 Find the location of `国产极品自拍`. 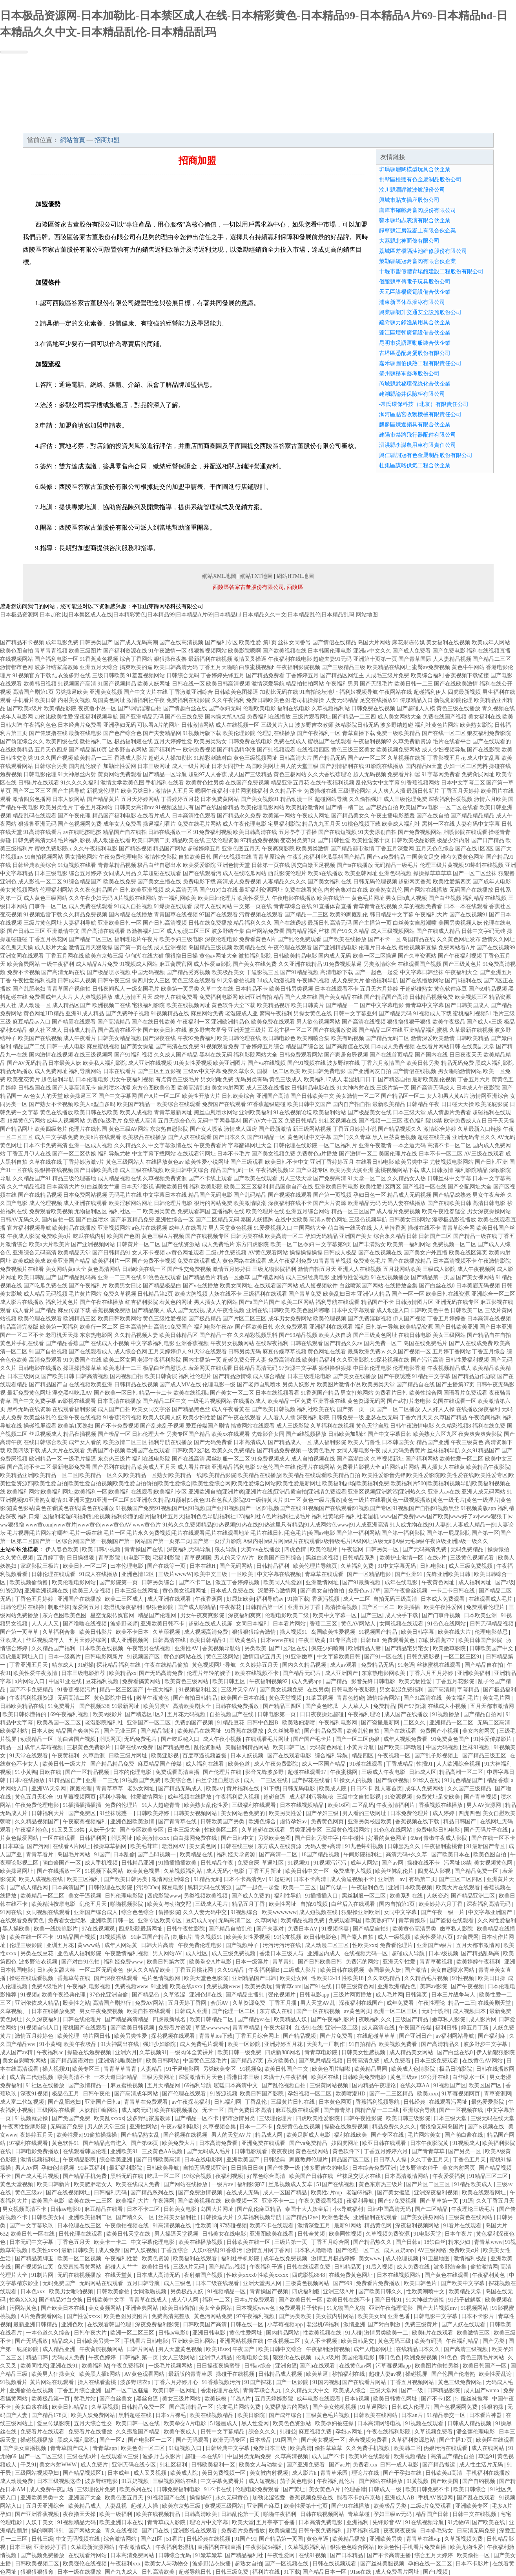

国产极品自拍 is located at coordinates (381, 807).